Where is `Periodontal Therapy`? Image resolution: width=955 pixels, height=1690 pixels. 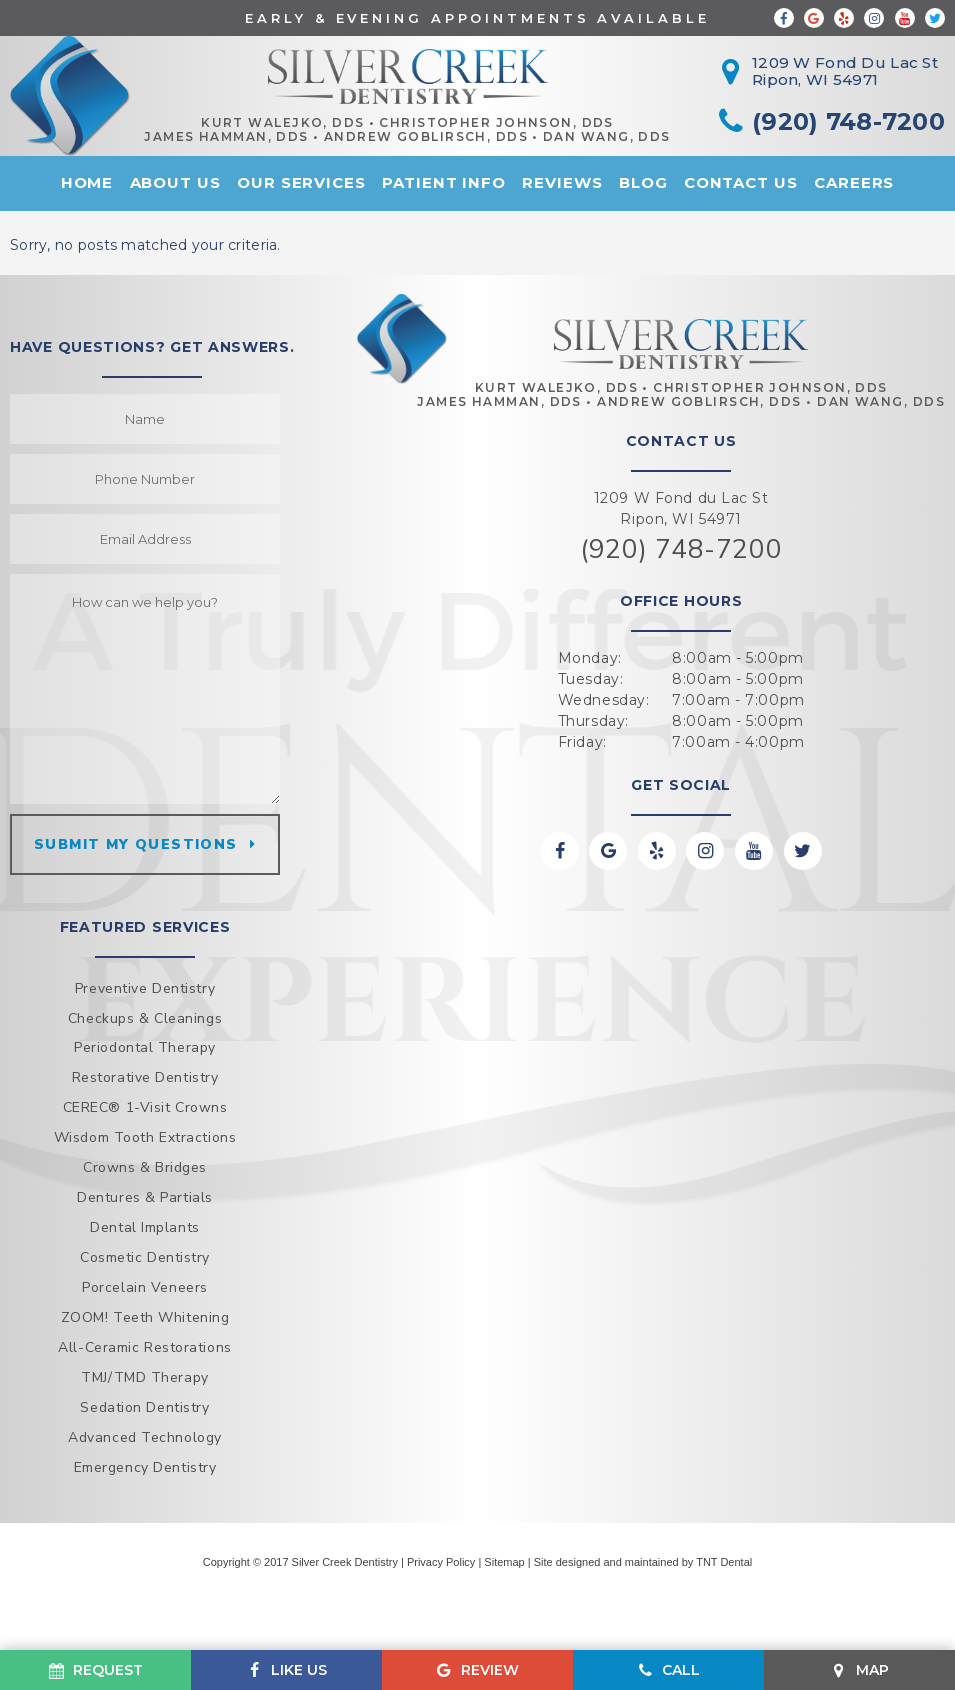
Periodontal Therapy is located at coordinates (145, 1047).